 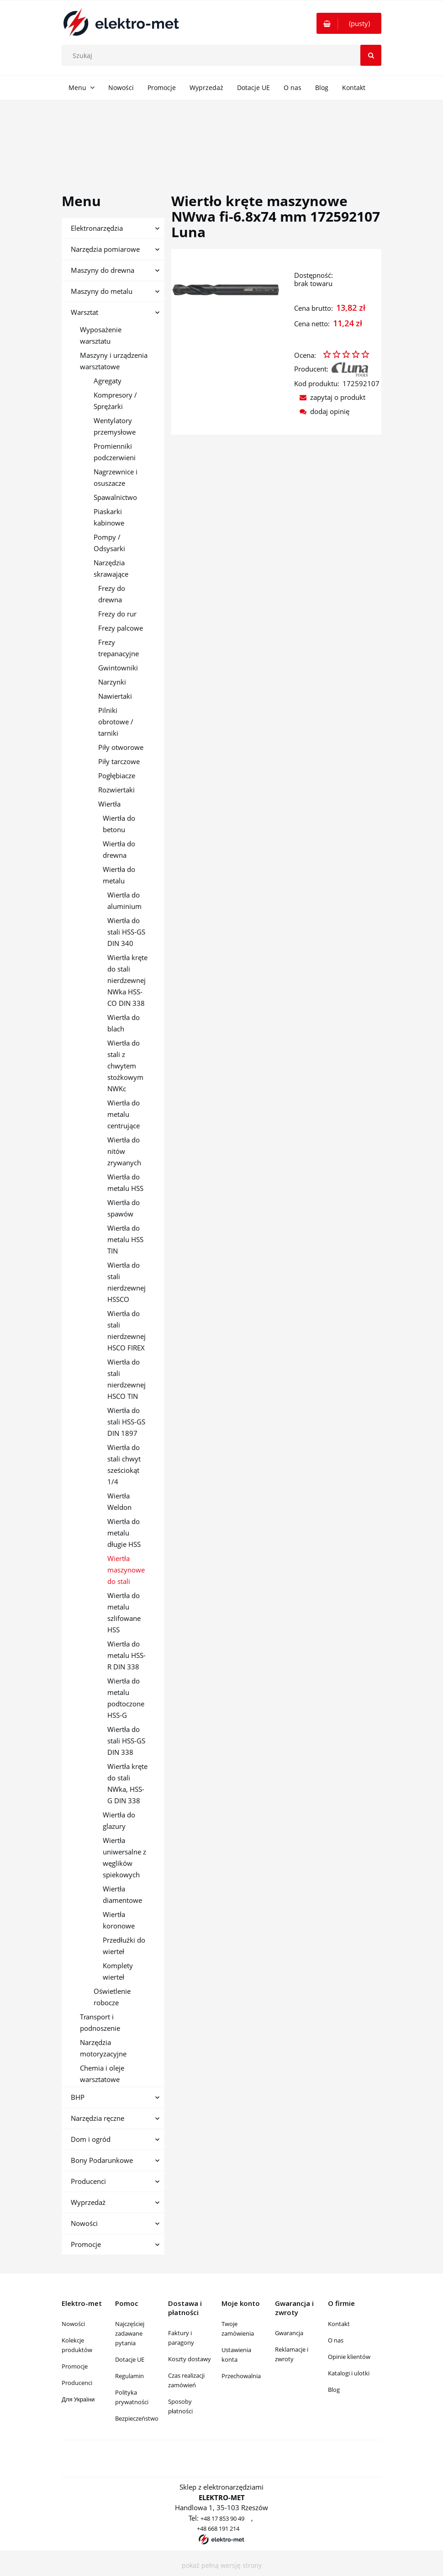 What do you see at coordinates (122, 1894) in the screenshot?
I see `Wiertła diamentowe` at bounding box center [122, 1894].